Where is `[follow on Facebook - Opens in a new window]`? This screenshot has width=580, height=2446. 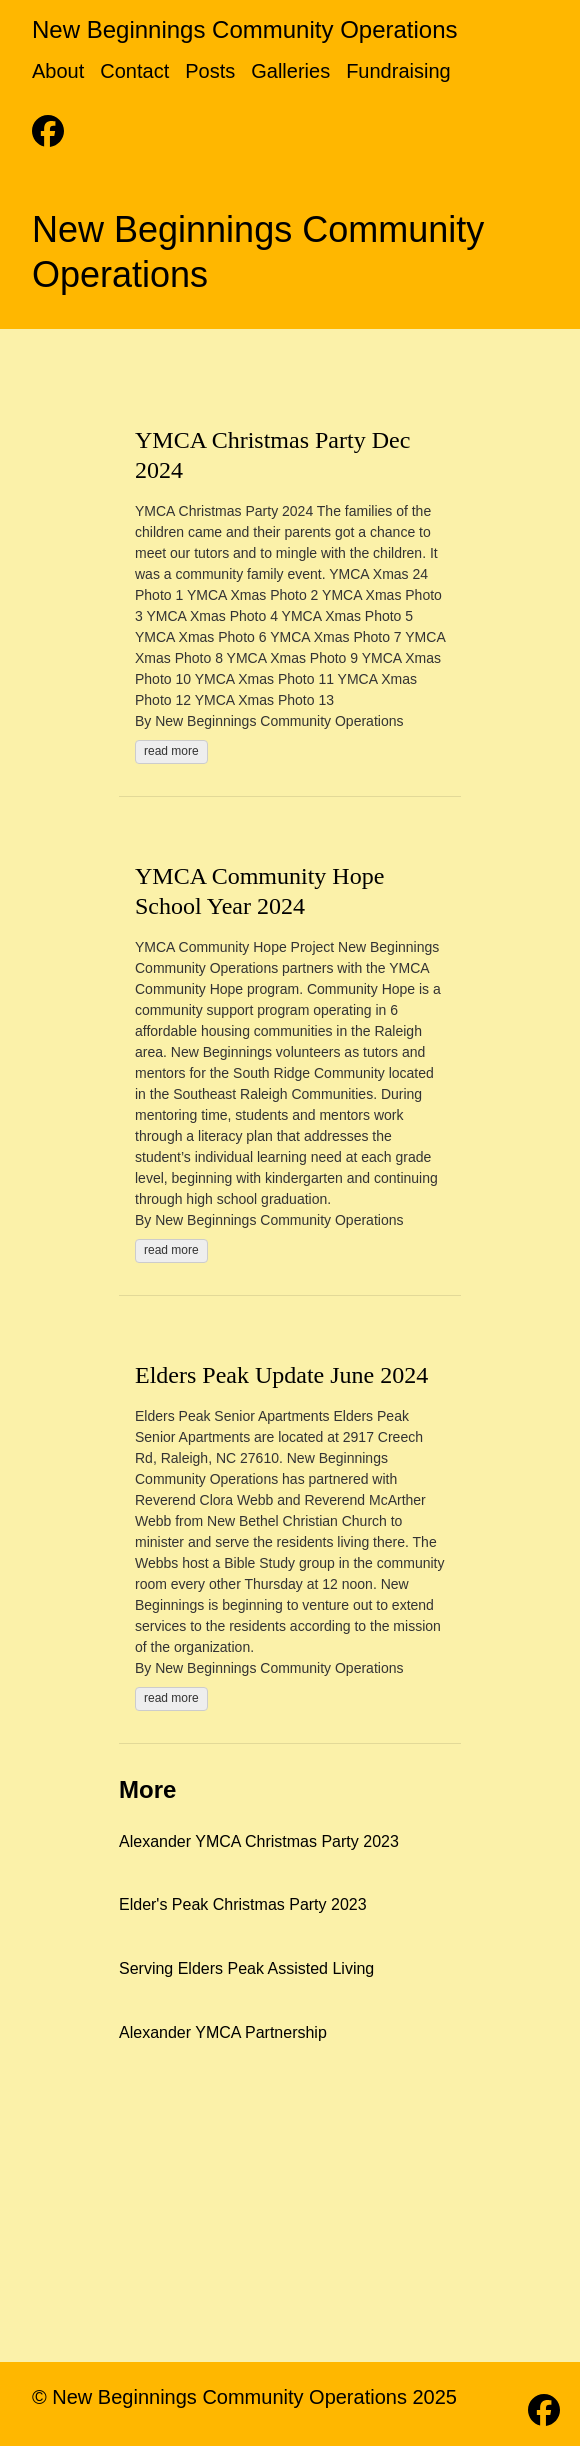 [follow on Facebook - Opens in a new window] is located at coordinates (48, 125).